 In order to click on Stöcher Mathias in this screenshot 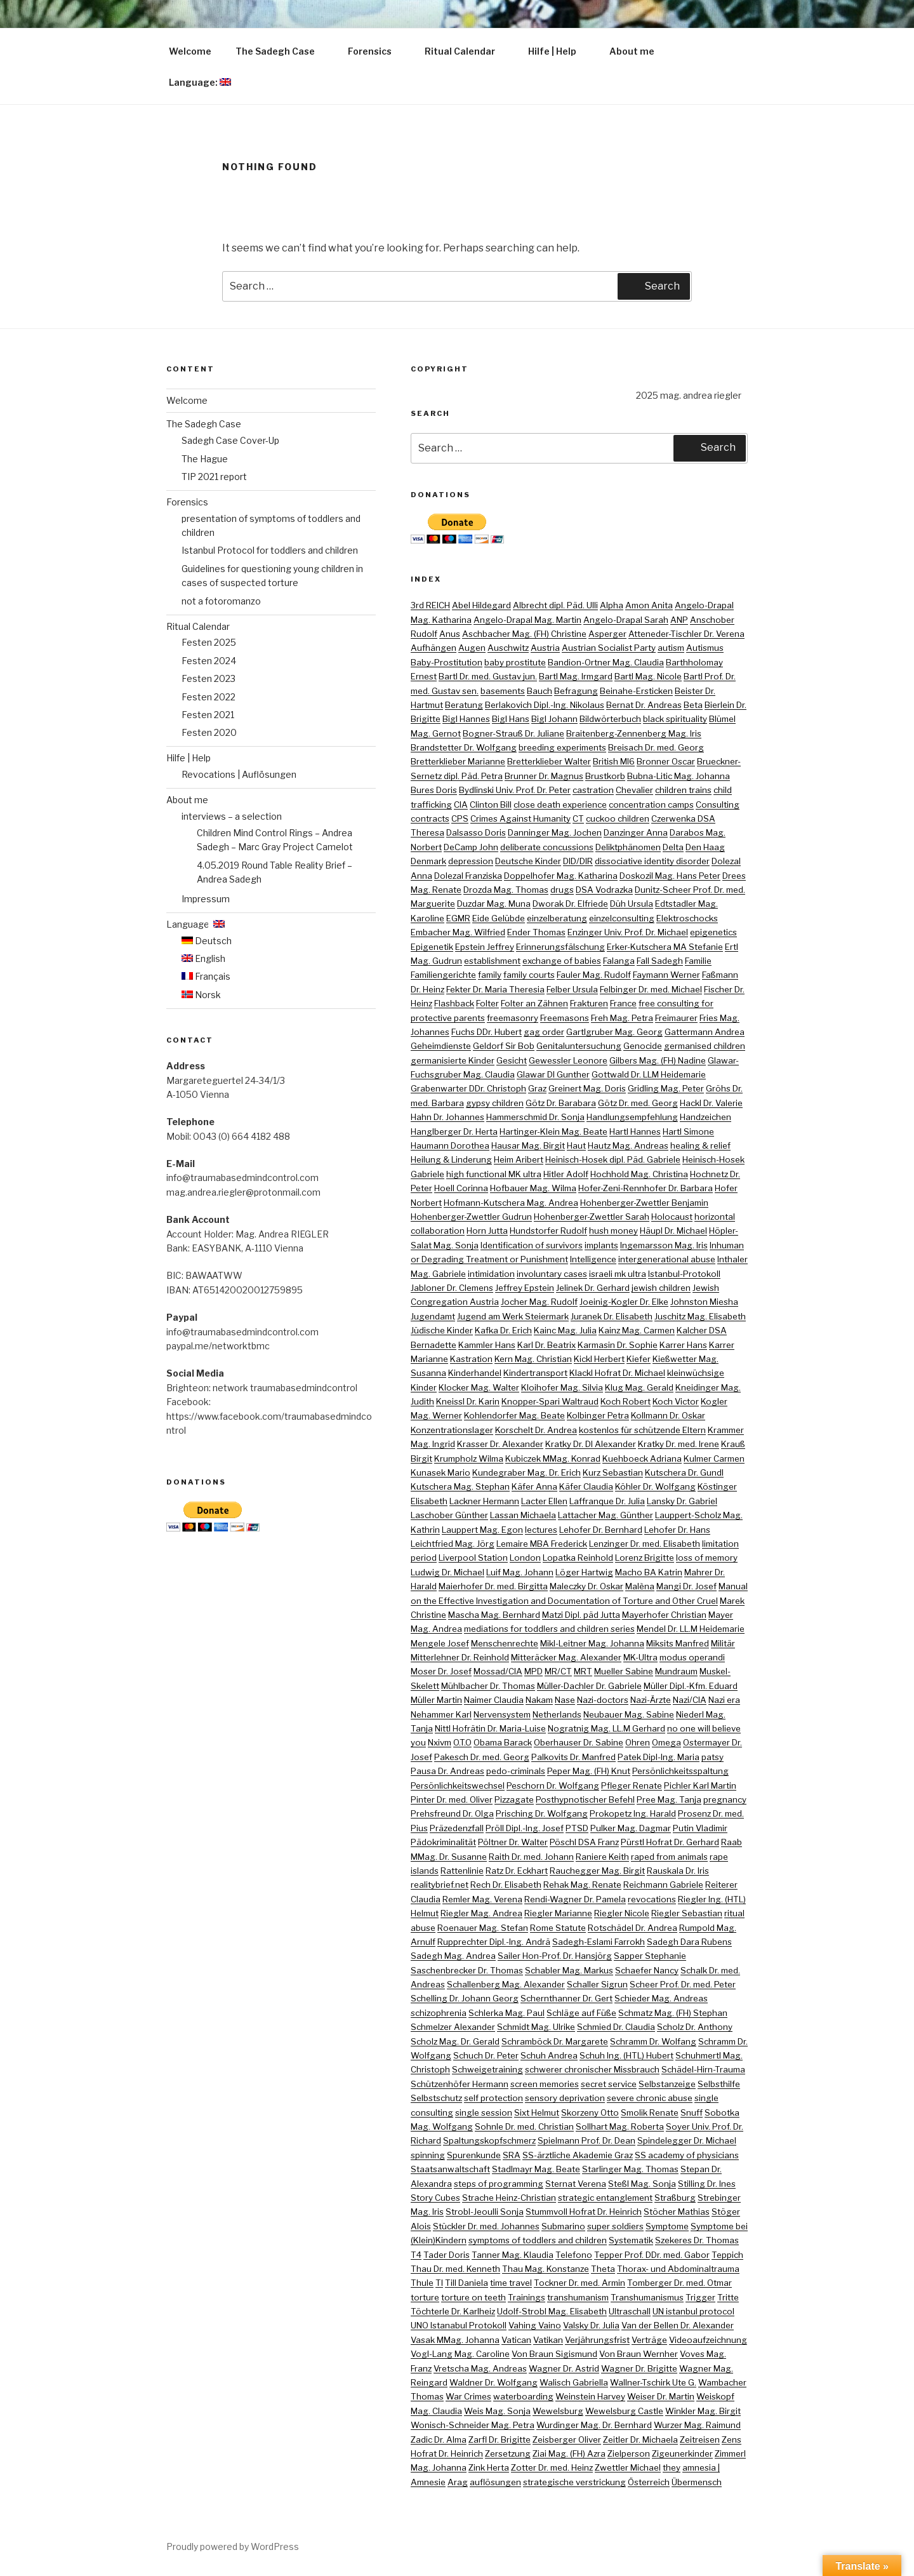, I will do `click(677, 2211)`.